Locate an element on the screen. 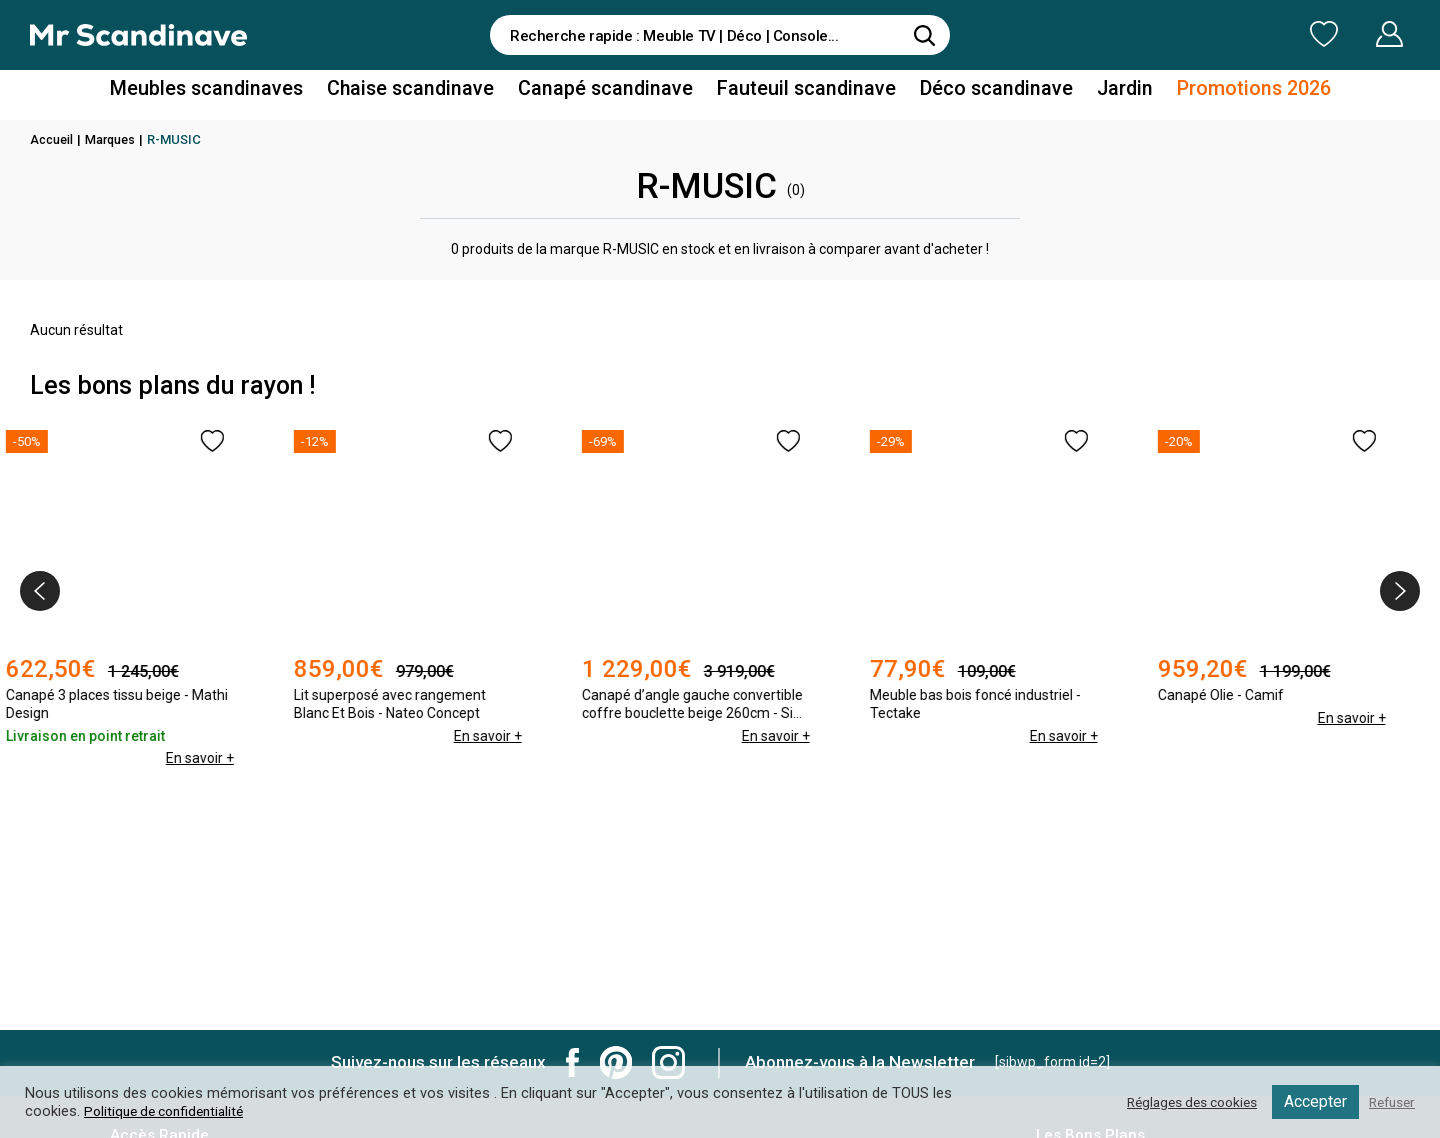 Image resolution: width=1440 pixels, height=1138 pixels. Promotions 2026 is located at coordinates (1208, 93).